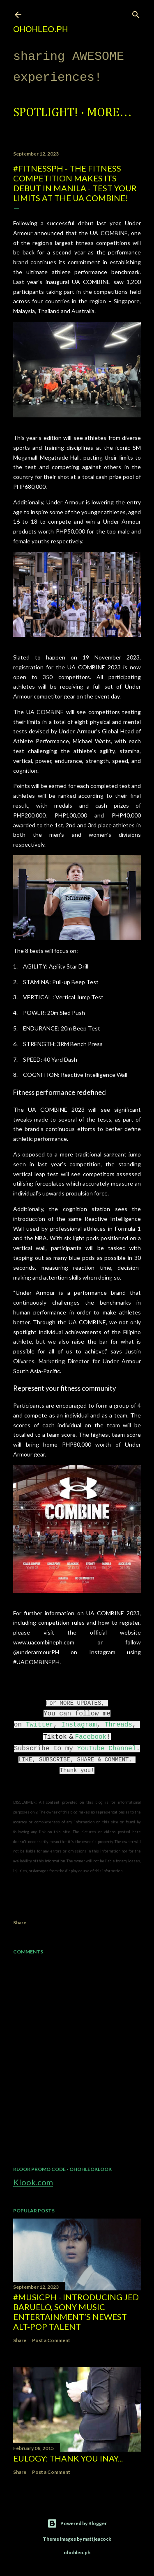 This screenshot has height=2576, width=154. What do you see at coordinates (97, 2539) in the screenshot?
I see `mattjeacock` at bounding box center [97, 2539].